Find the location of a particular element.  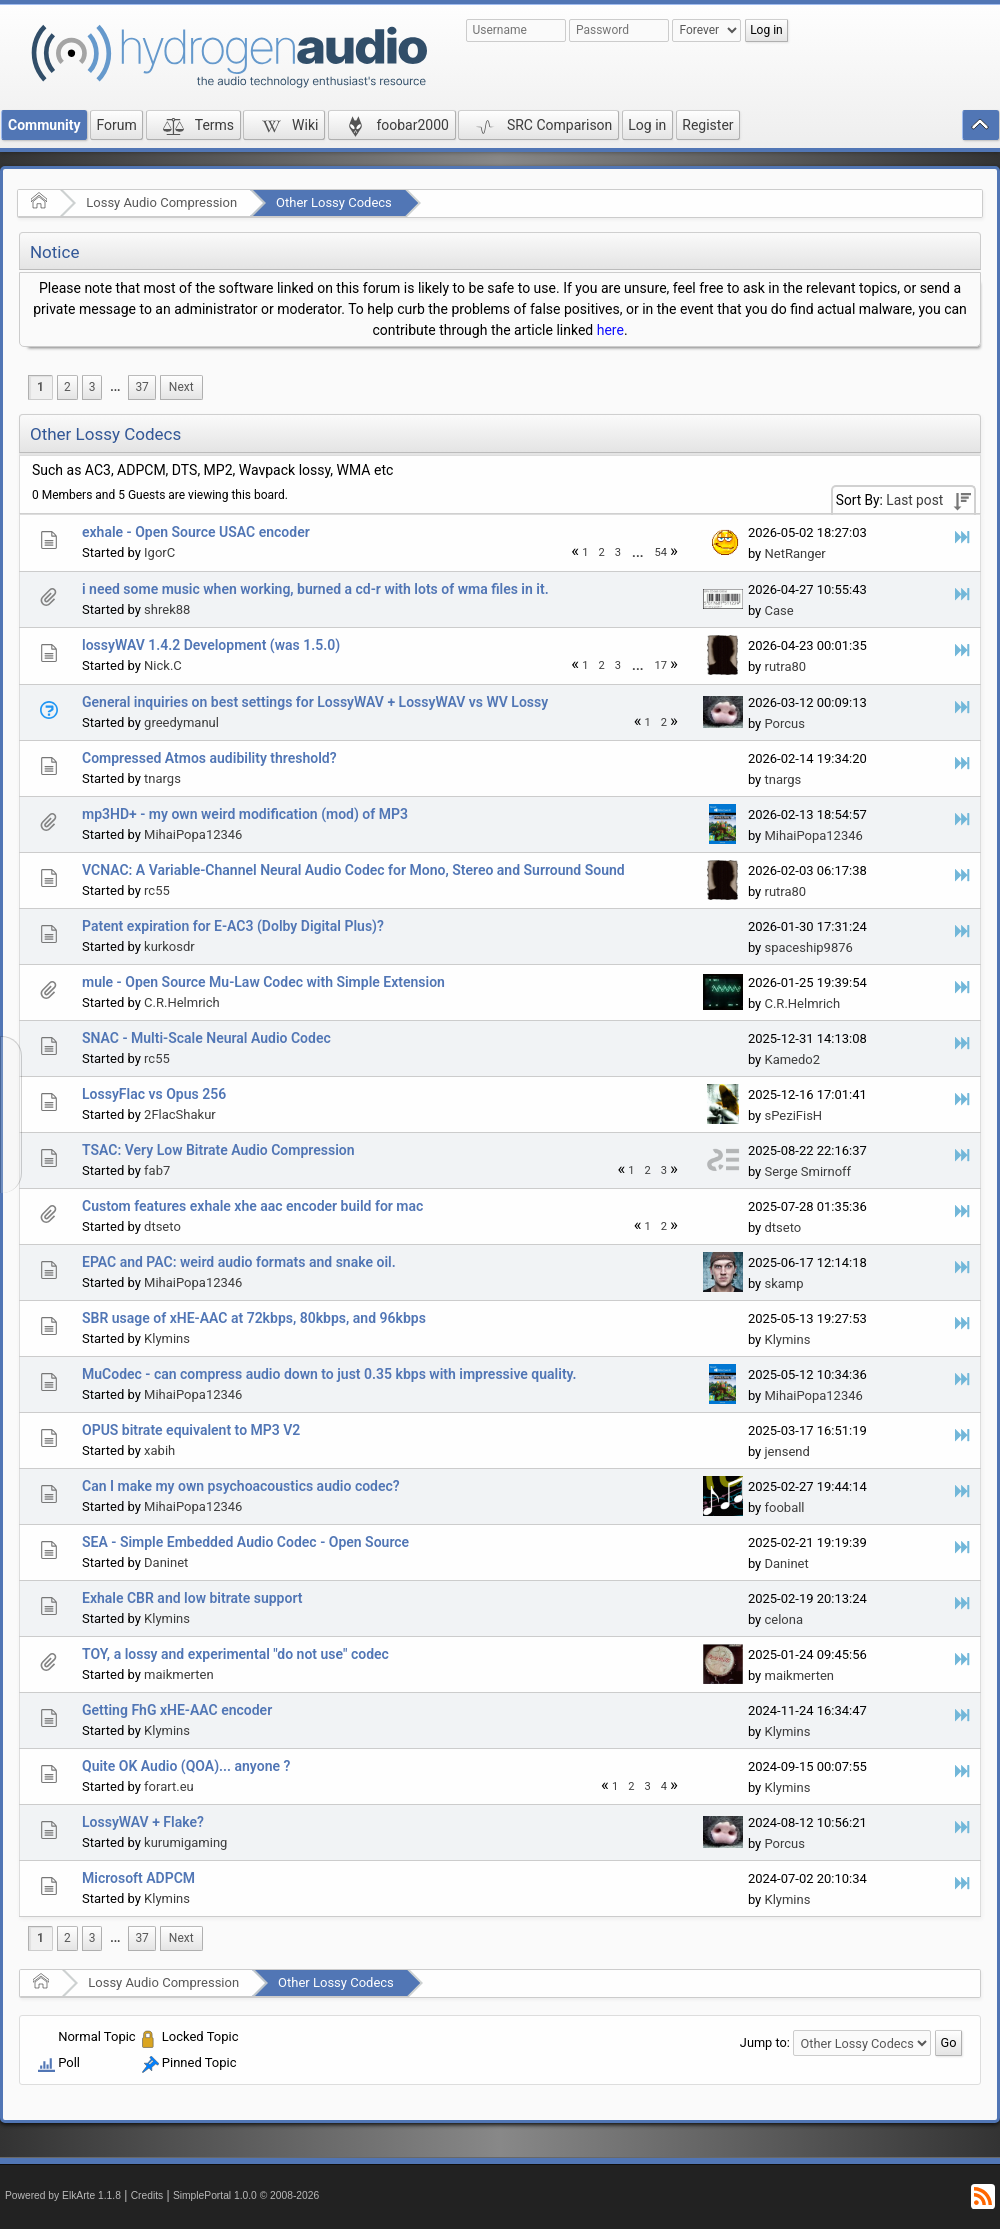

3 [menuitem] is located at coordinates (92, 387).